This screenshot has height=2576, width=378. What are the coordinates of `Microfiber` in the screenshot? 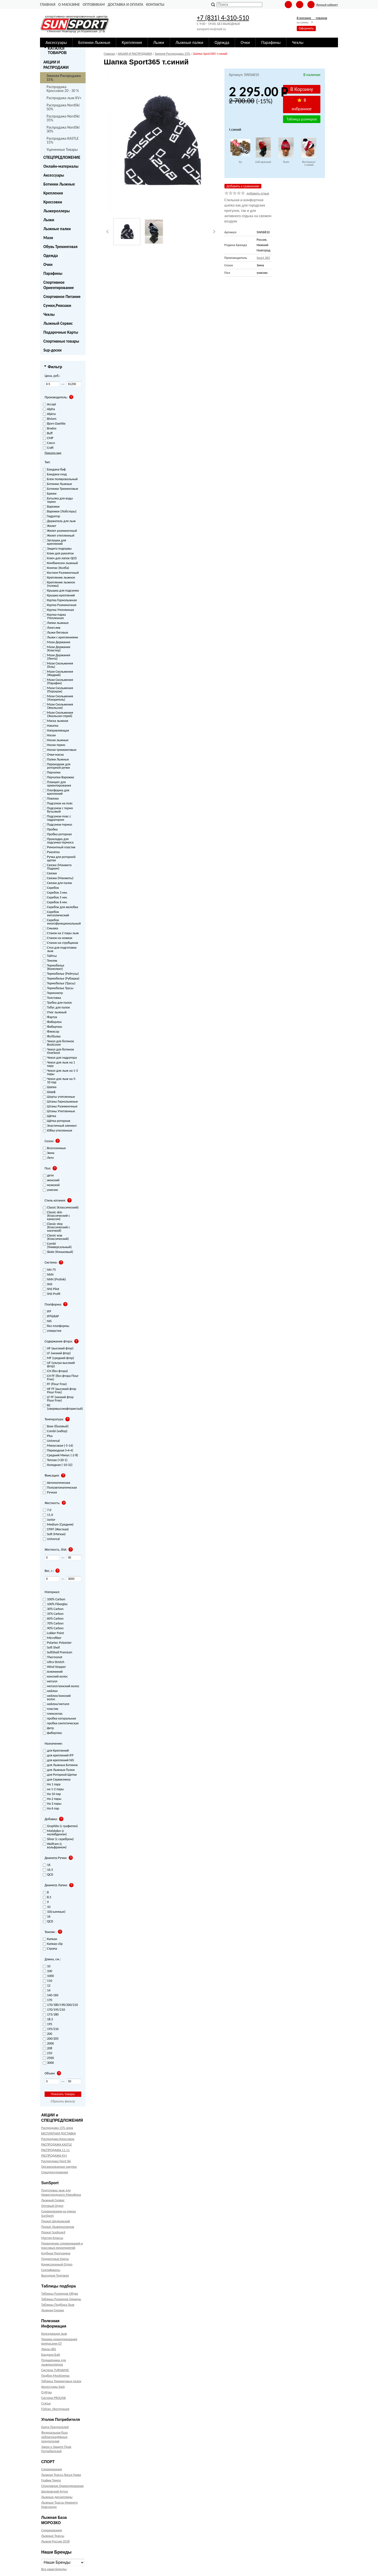 It's located at (52, 1638).